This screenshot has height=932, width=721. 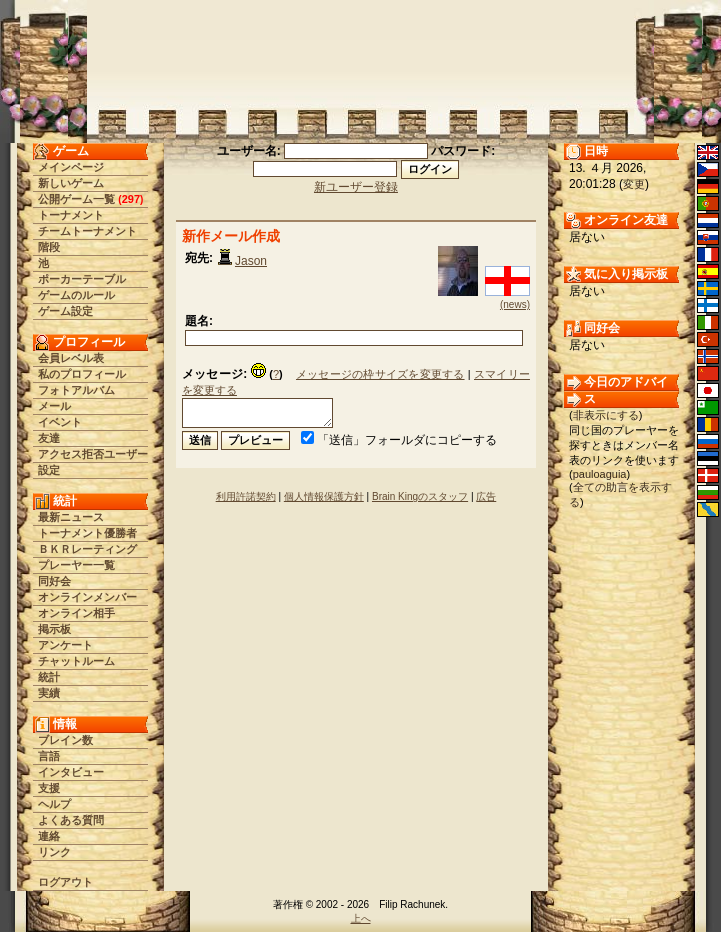 I want to click on (news), so click(x=515, y=304).